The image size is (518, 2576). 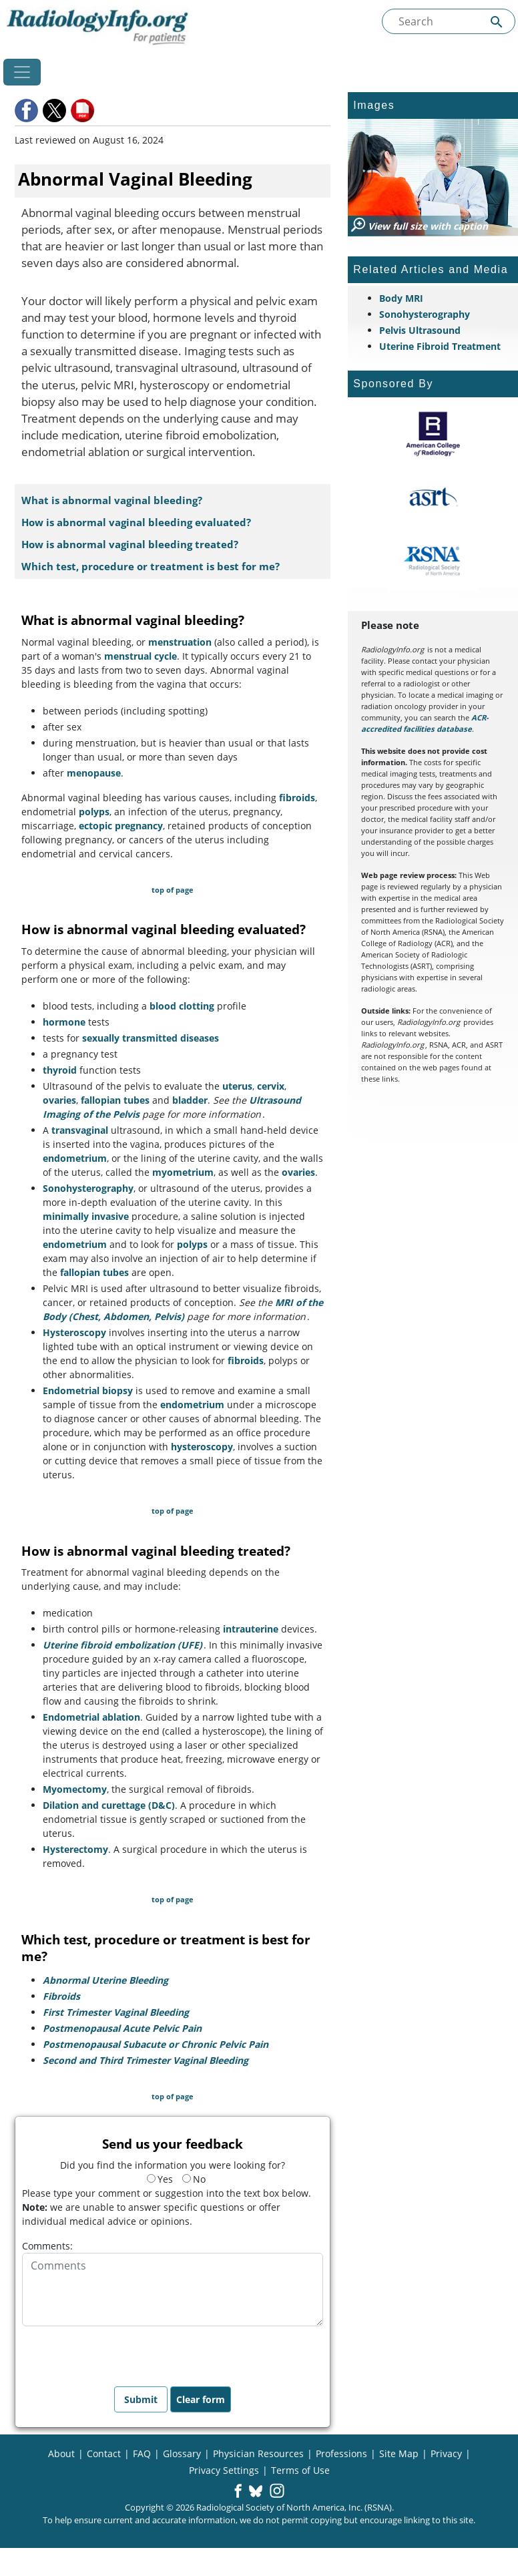 What do you see at coordinates (47, 2245) in the screenshot?
I see `Comments:` at bounding box center [47, 2245].